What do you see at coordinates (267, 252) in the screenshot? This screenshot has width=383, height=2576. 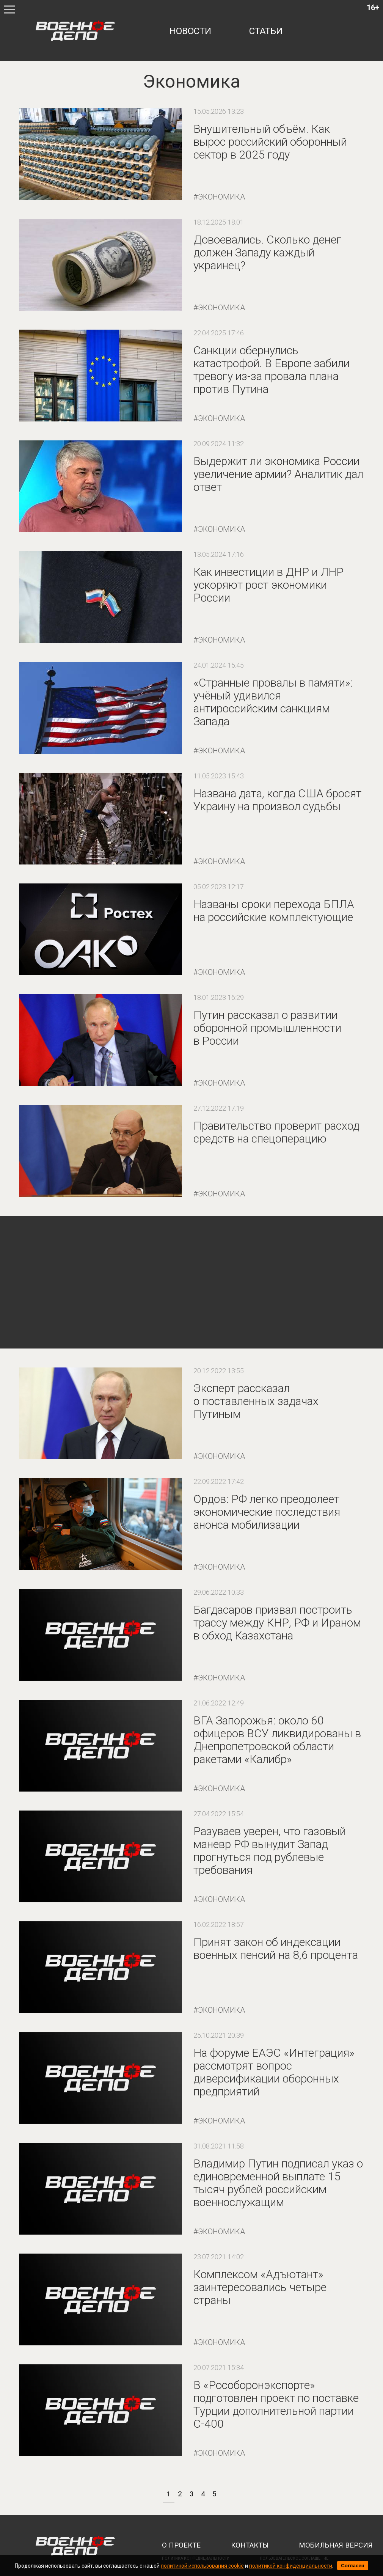 I see `Довоевались. Сколько денег должен Западу каждый украинец?` at bounding box center [267, 252].